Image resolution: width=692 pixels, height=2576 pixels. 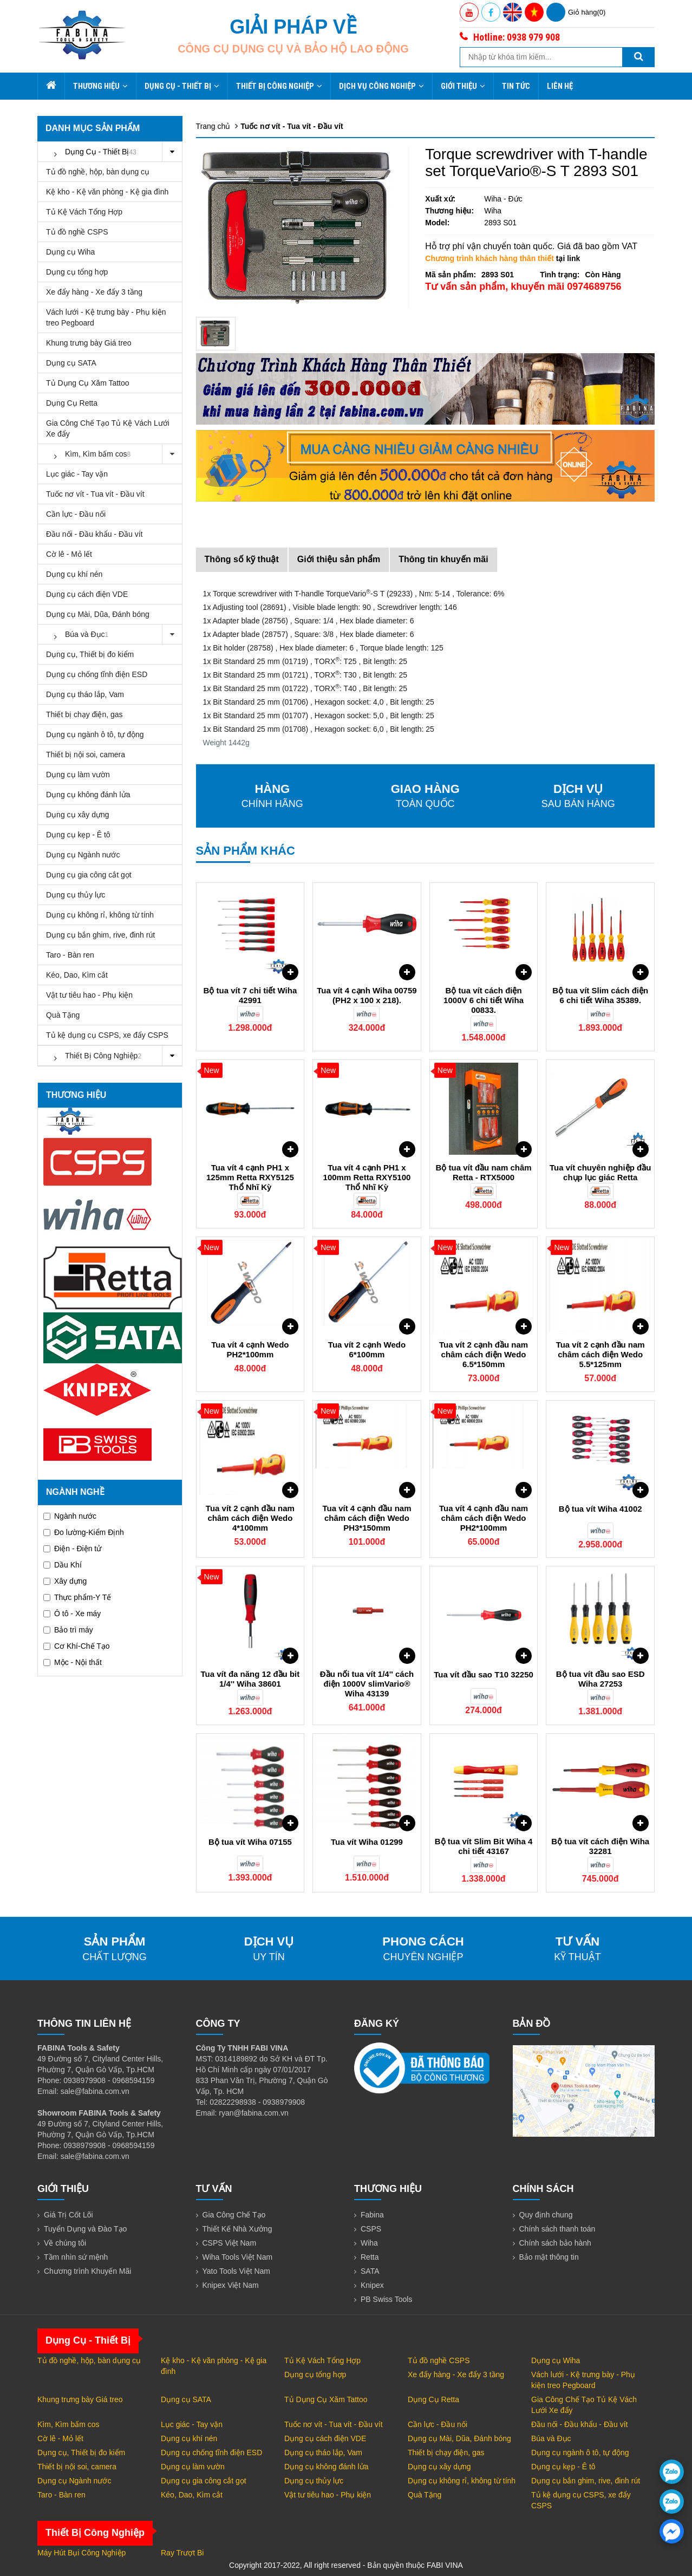 What do you see at coordinates (483, 1518) in the screenshot?
I see `Tua vít 4 cạnh đầu nam châm cách điện Wedo PH2*100mm` at bounding box center [483, 1518].